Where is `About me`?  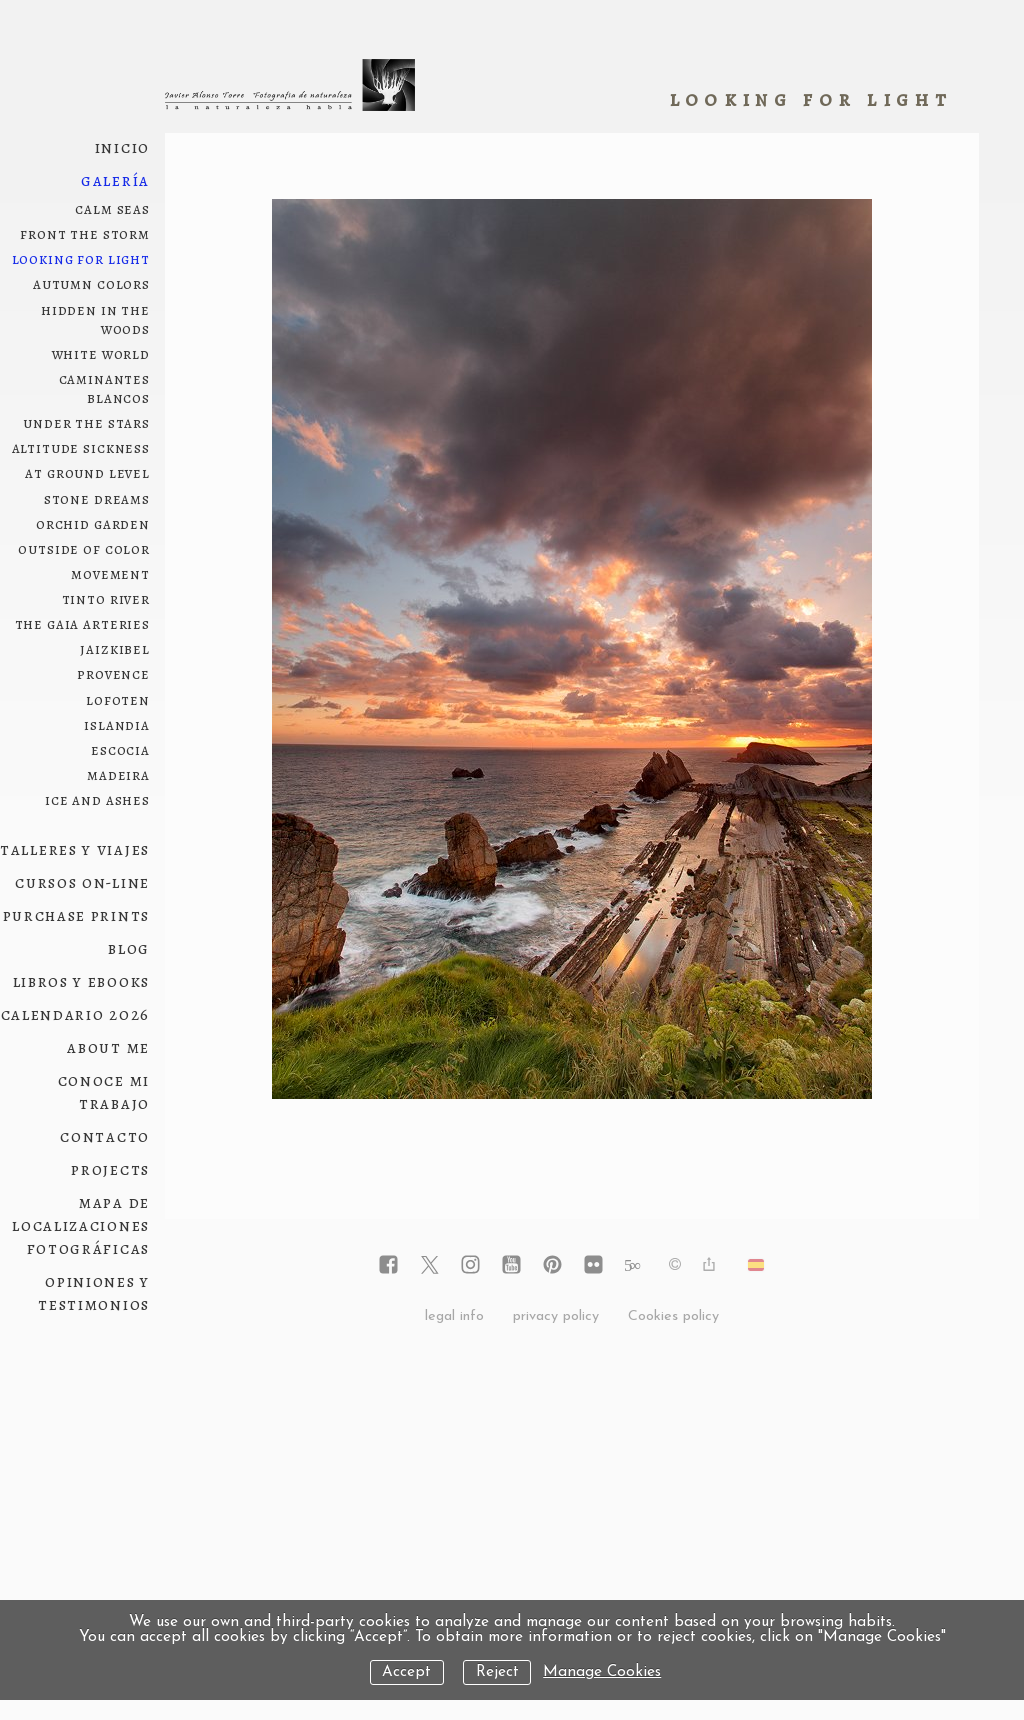 About me is located at coordinates (108, 1047).